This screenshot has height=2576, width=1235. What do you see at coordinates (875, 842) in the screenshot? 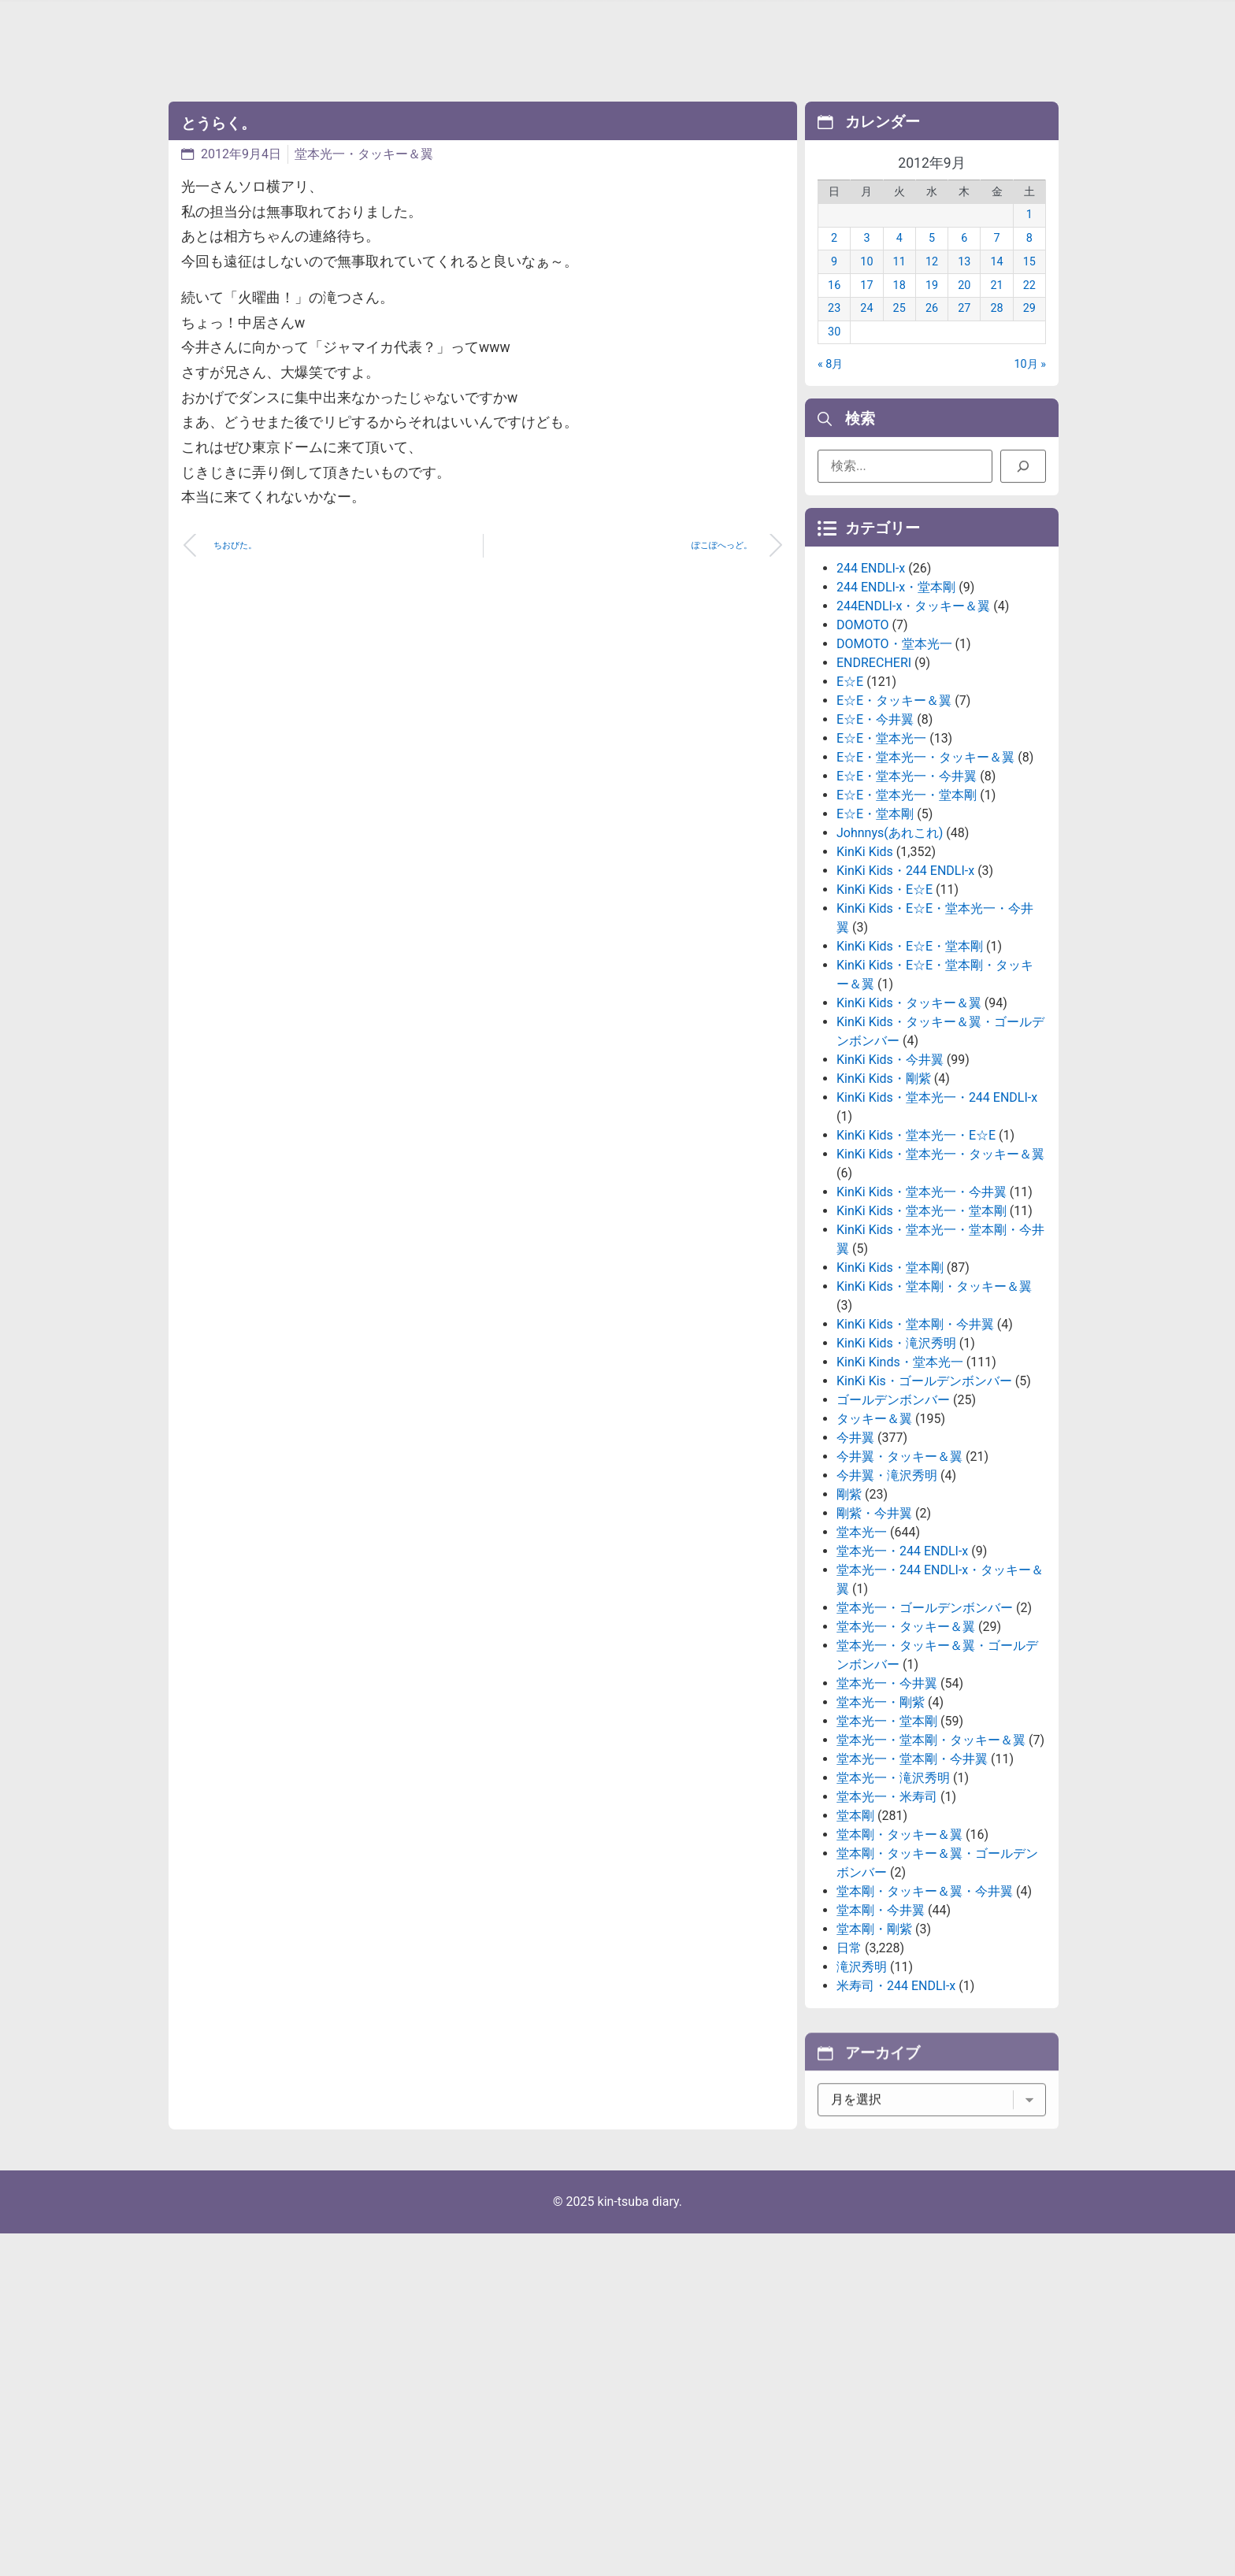
I see `E☆E・今井翼` at bounding box center [875, 842].